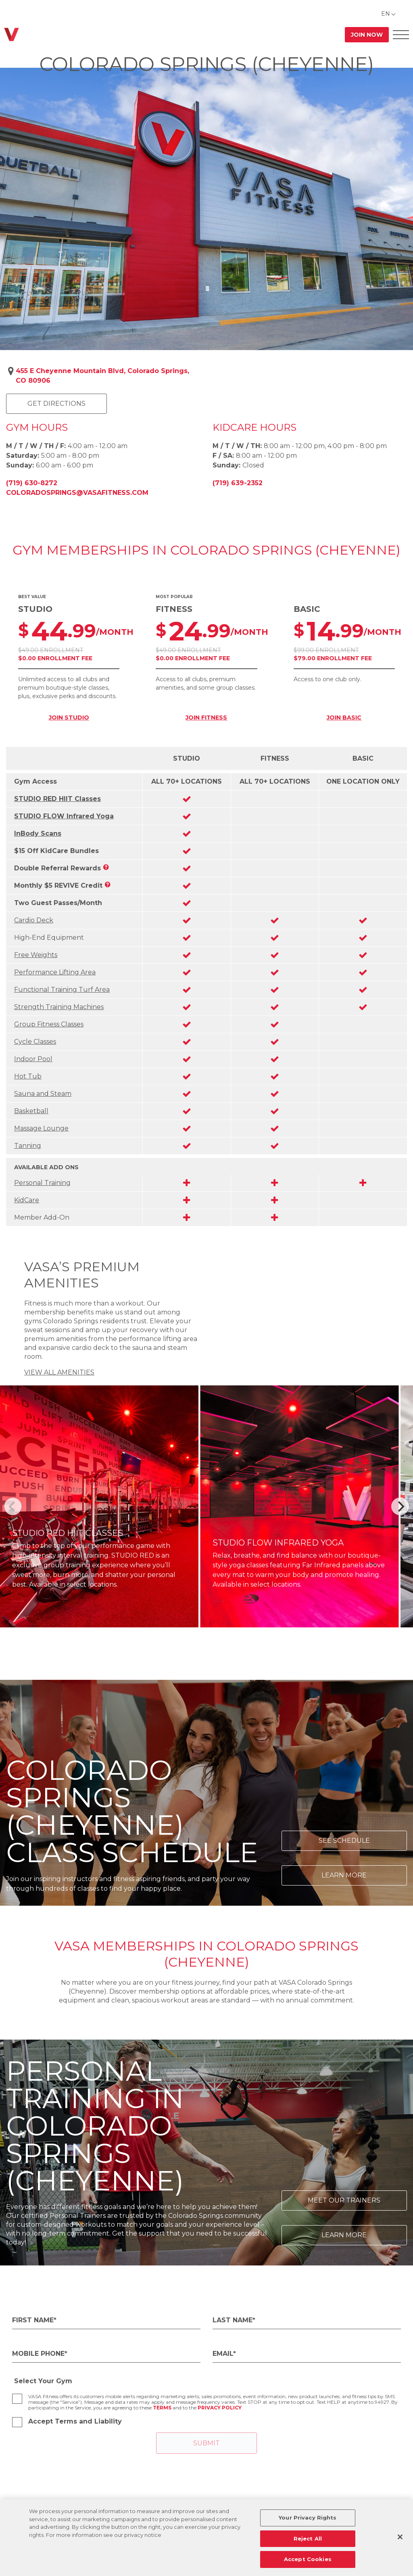  I want to click on See Schedule, so click(344, 1840).